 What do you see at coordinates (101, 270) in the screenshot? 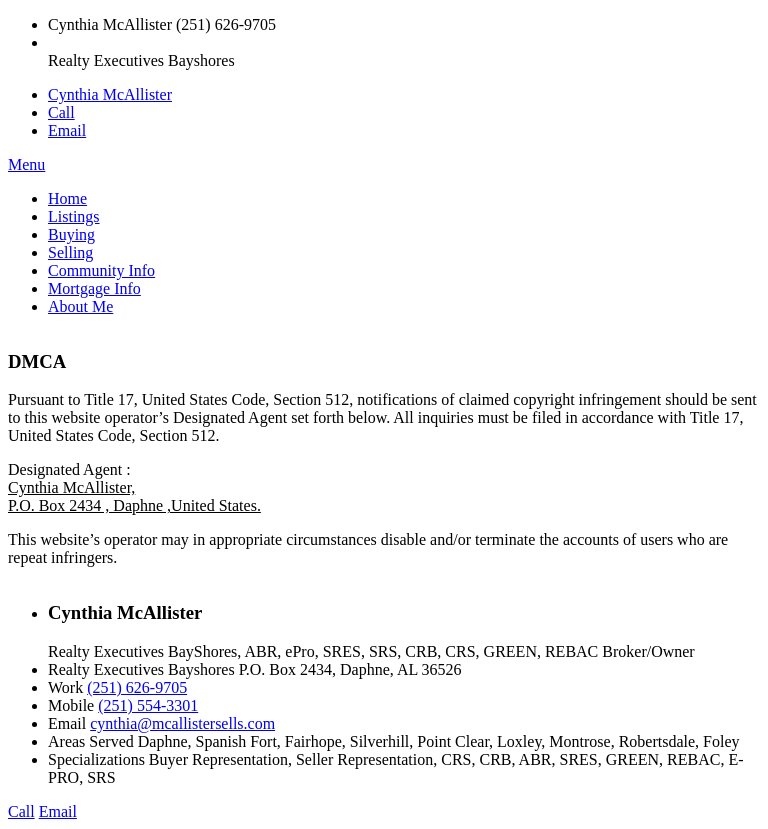
I see `Community Info` at bounding box center [101, 270].